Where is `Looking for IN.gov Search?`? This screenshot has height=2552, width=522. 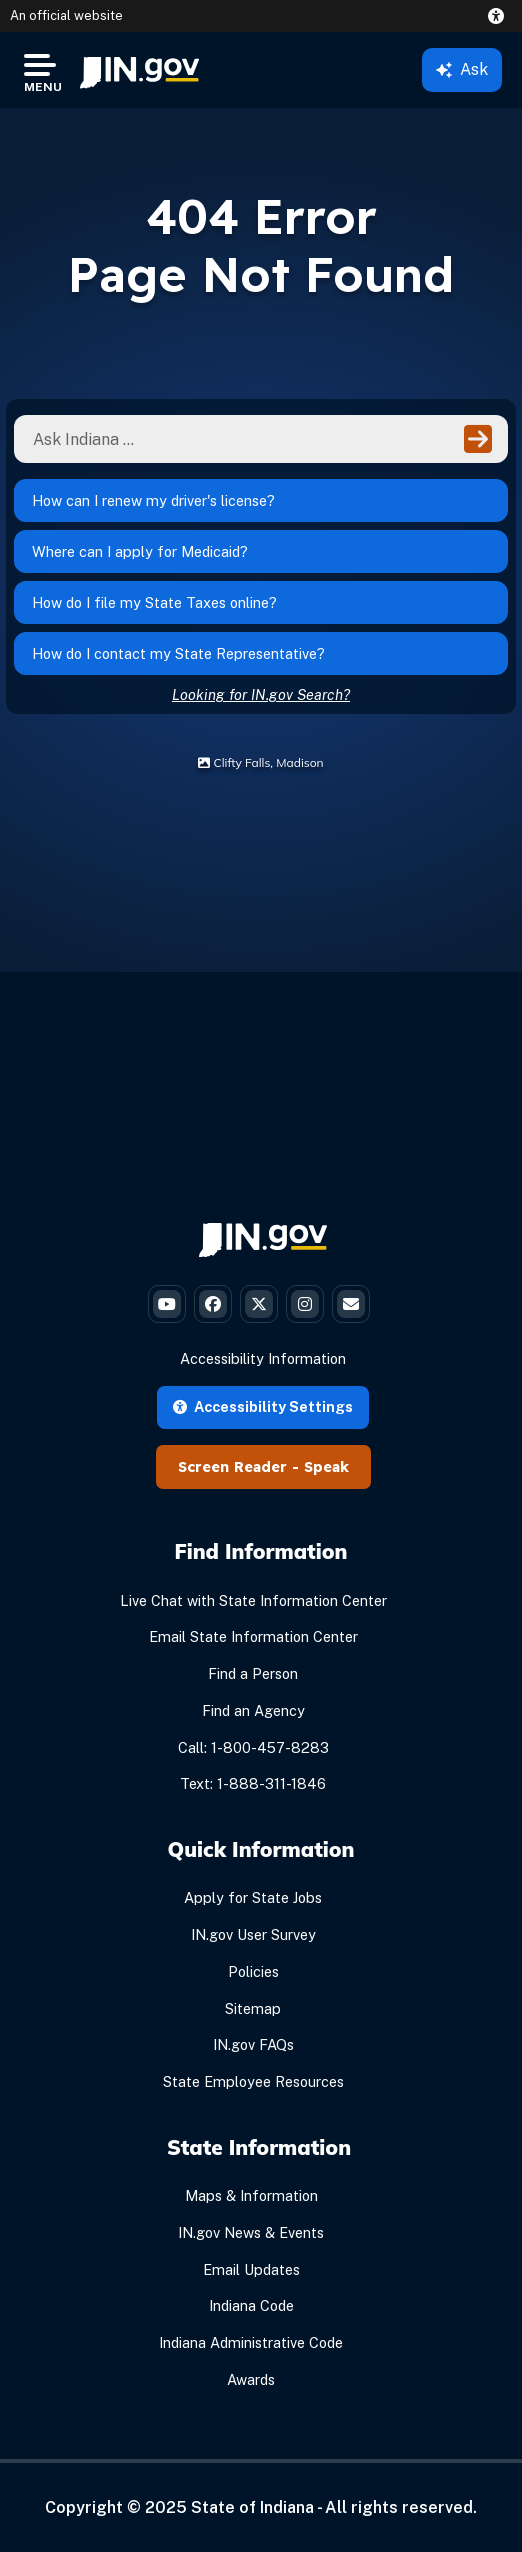
Looking for IN.gov Search? is located at coordinates (261, 694).